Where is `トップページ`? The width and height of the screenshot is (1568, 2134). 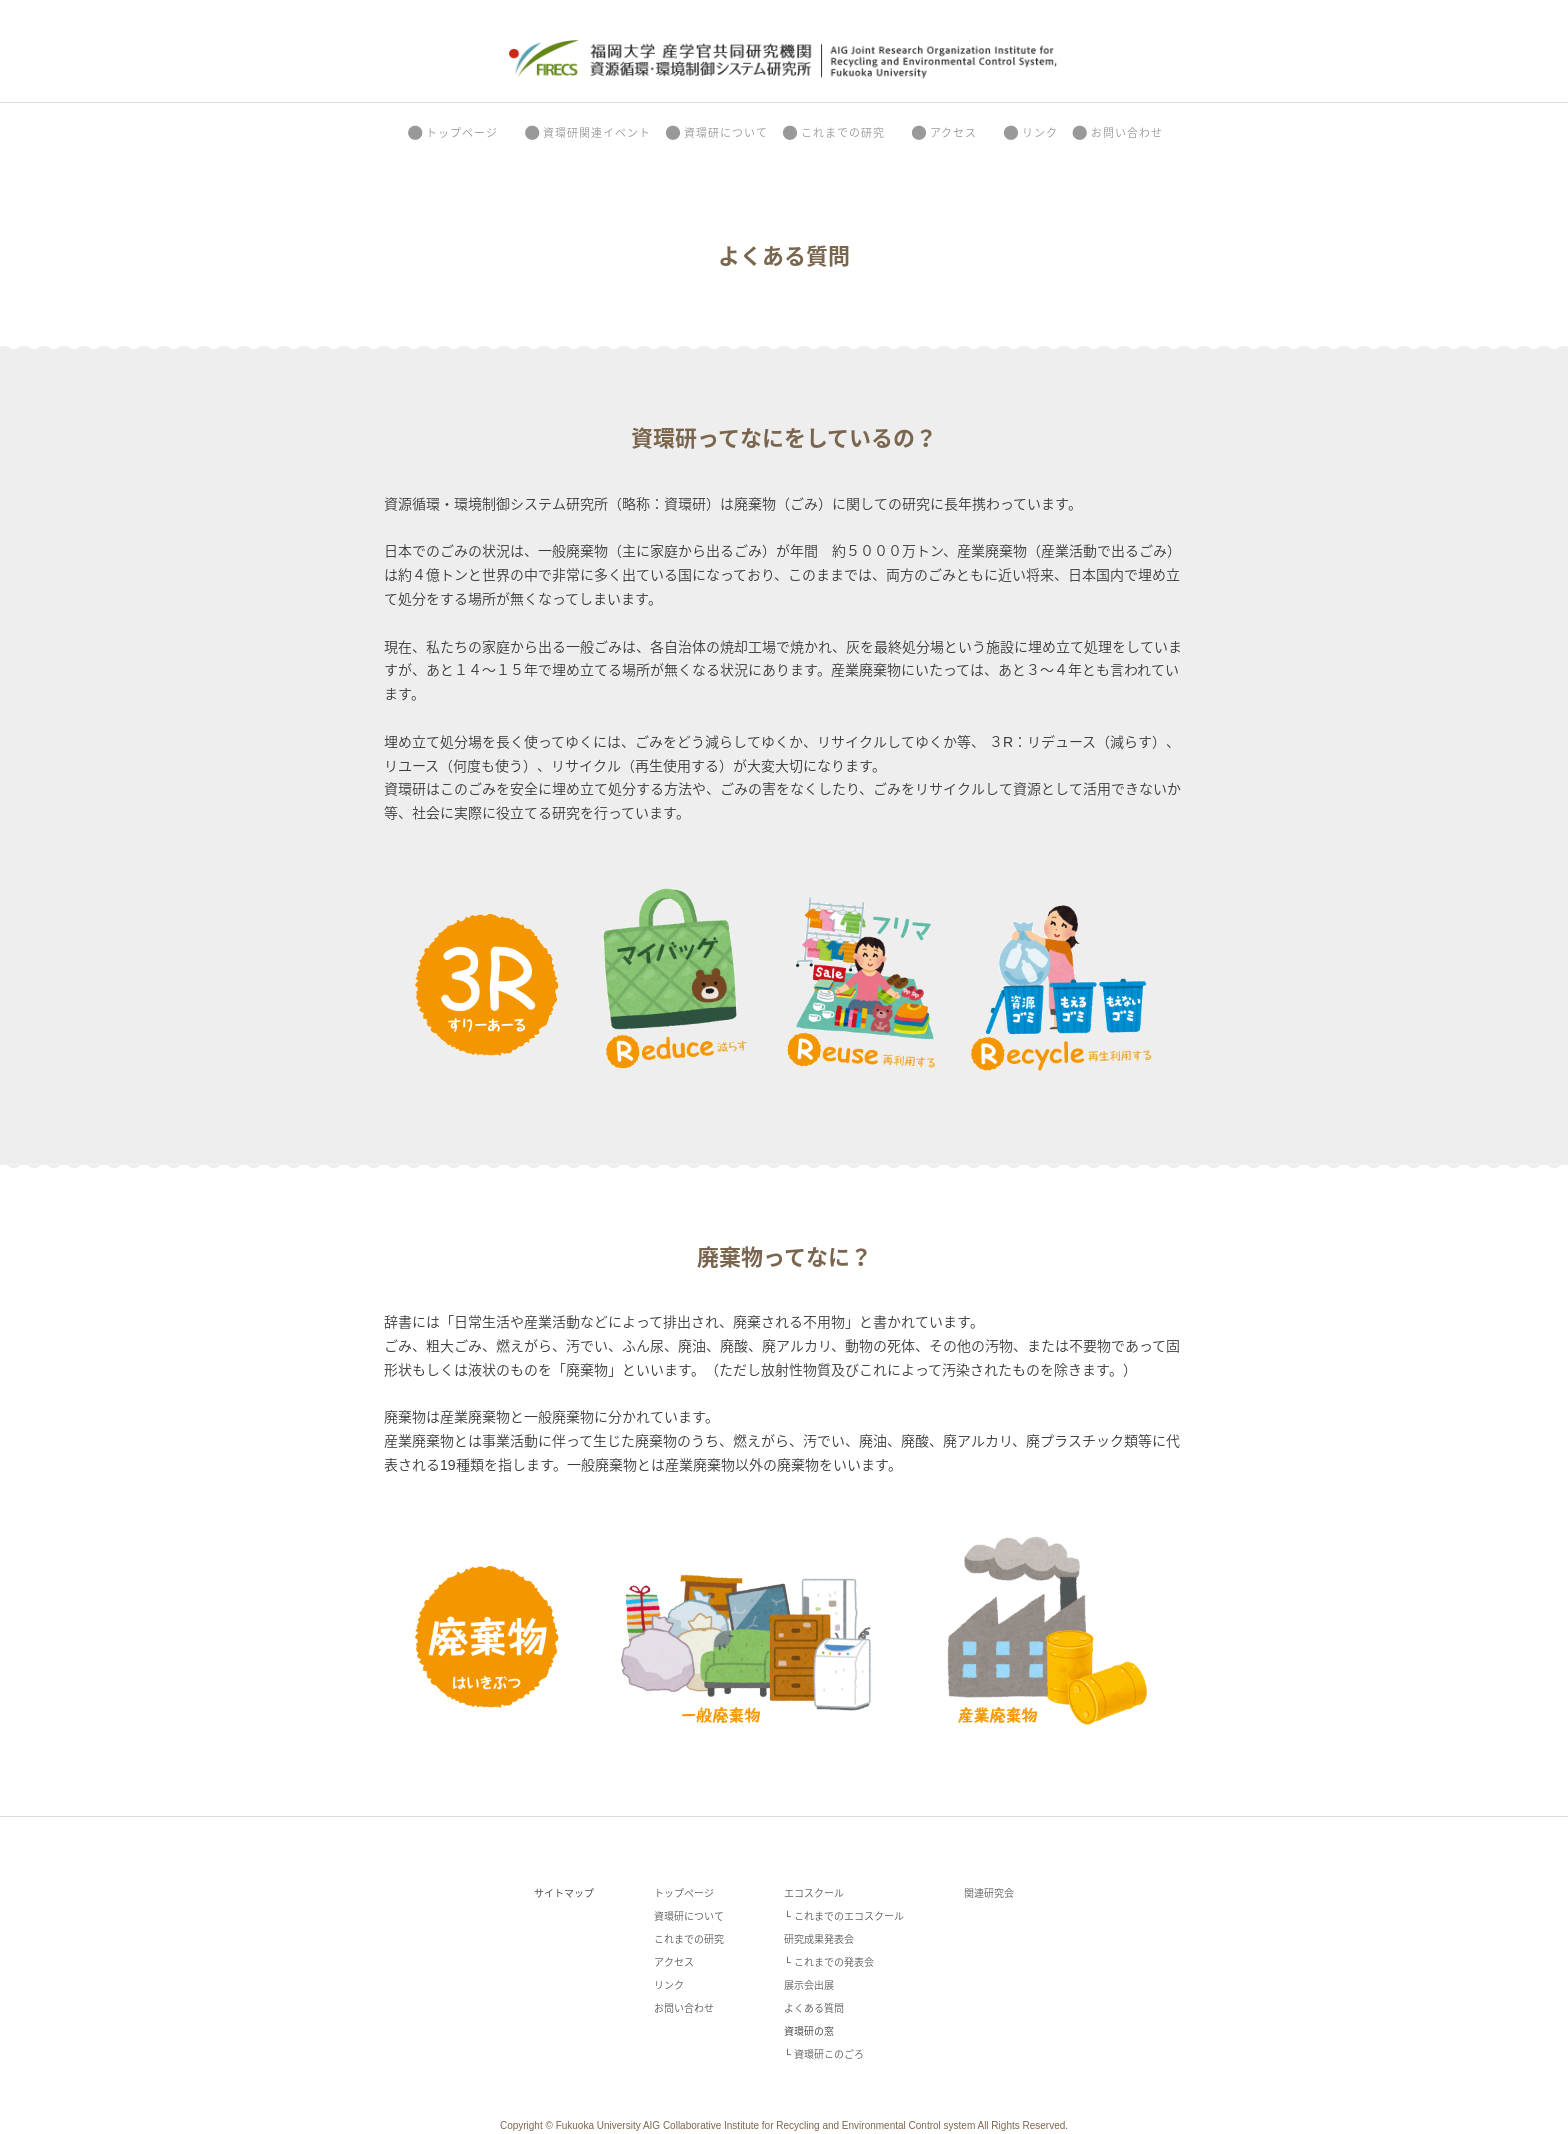
トップページ is located at coordinates (451, 133).